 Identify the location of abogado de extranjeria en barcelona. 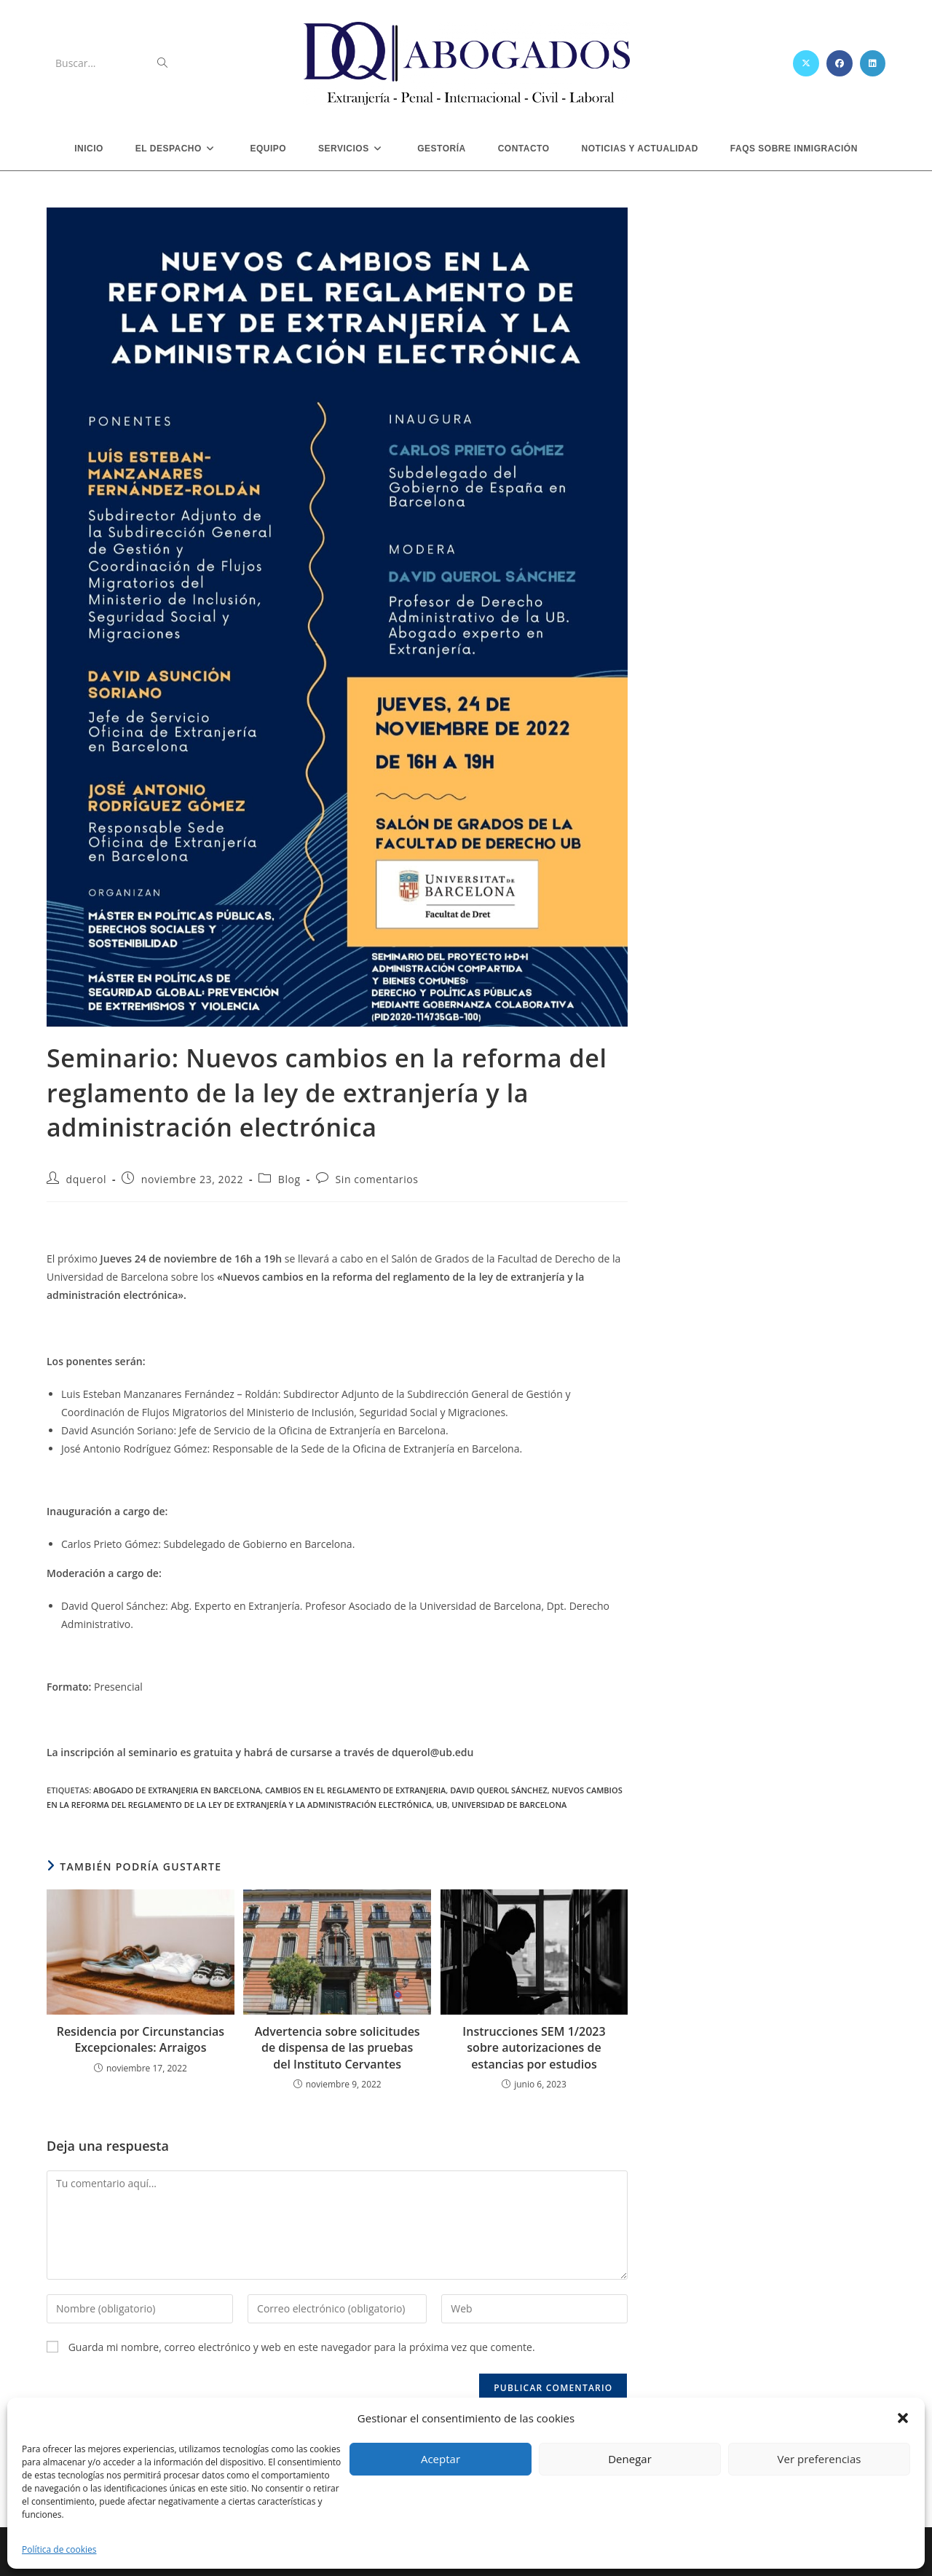
(177, 1790).